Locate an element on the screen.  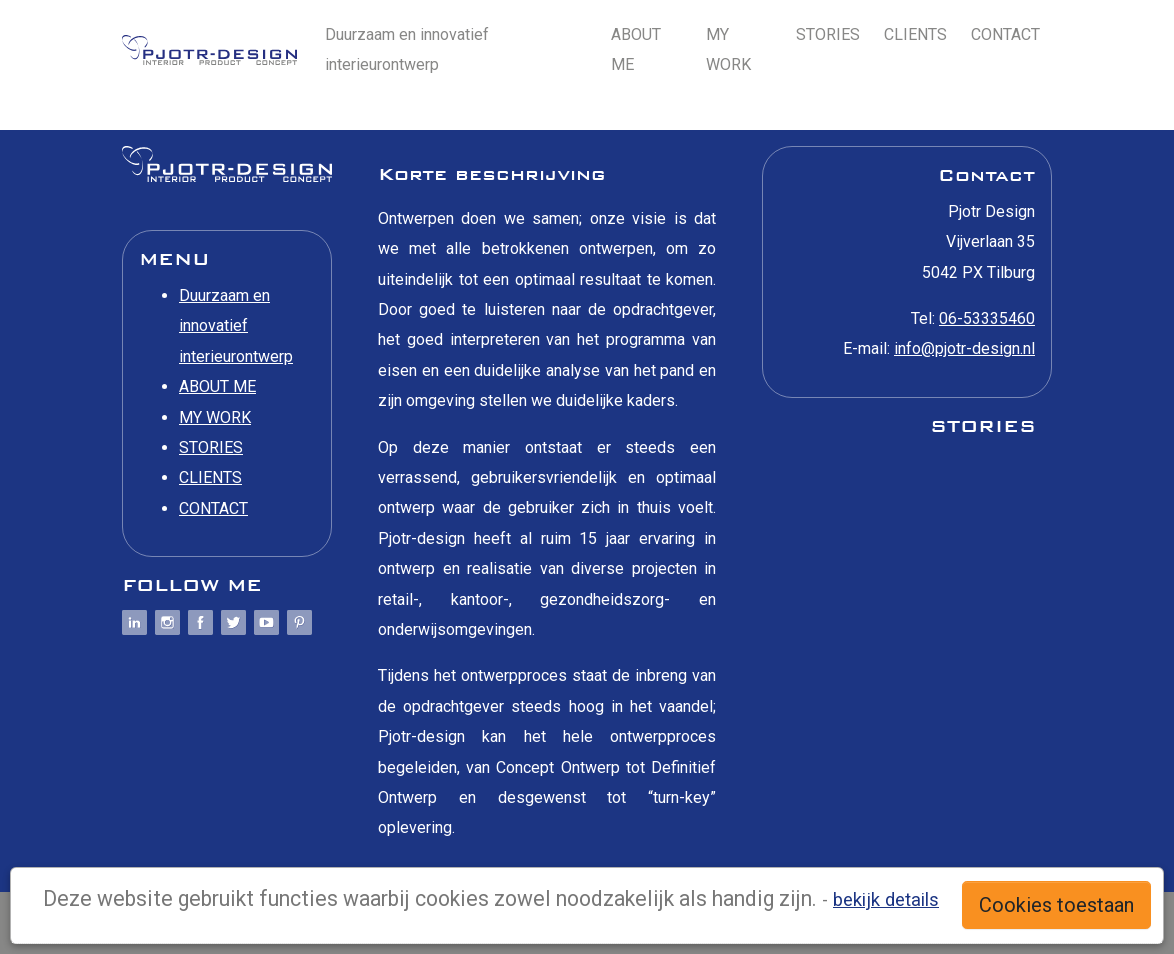
info@pjotr-design.nl is located at coordinates (964, 348).